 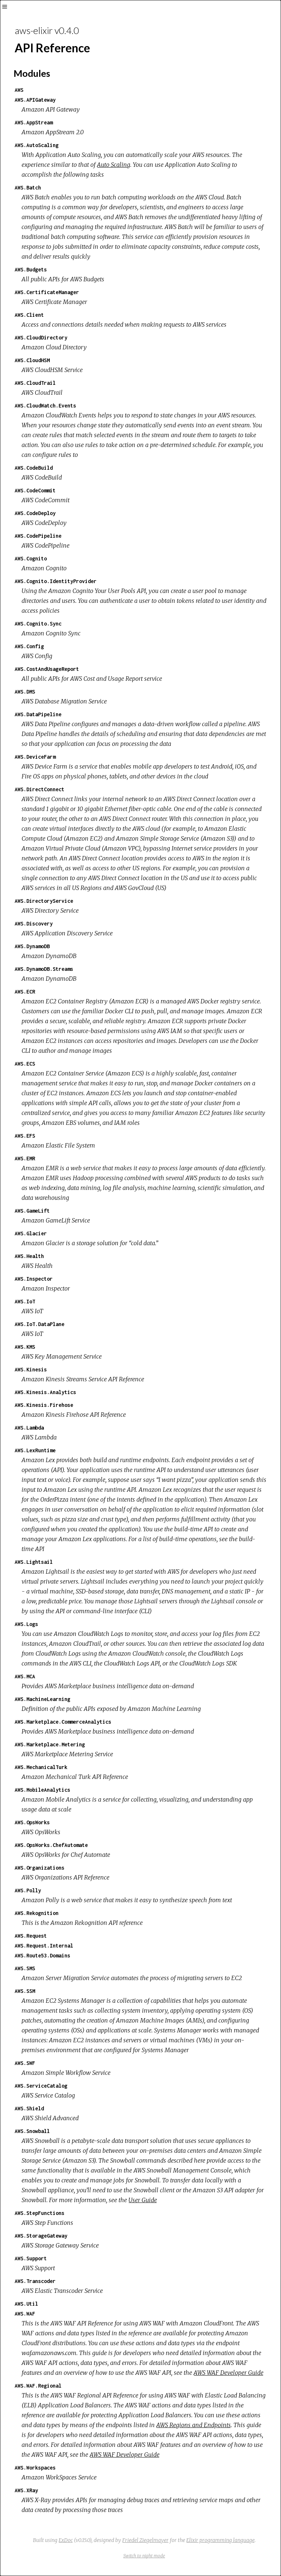 I want to click on AWS.DataPipeline, so click(x=38, y=714).